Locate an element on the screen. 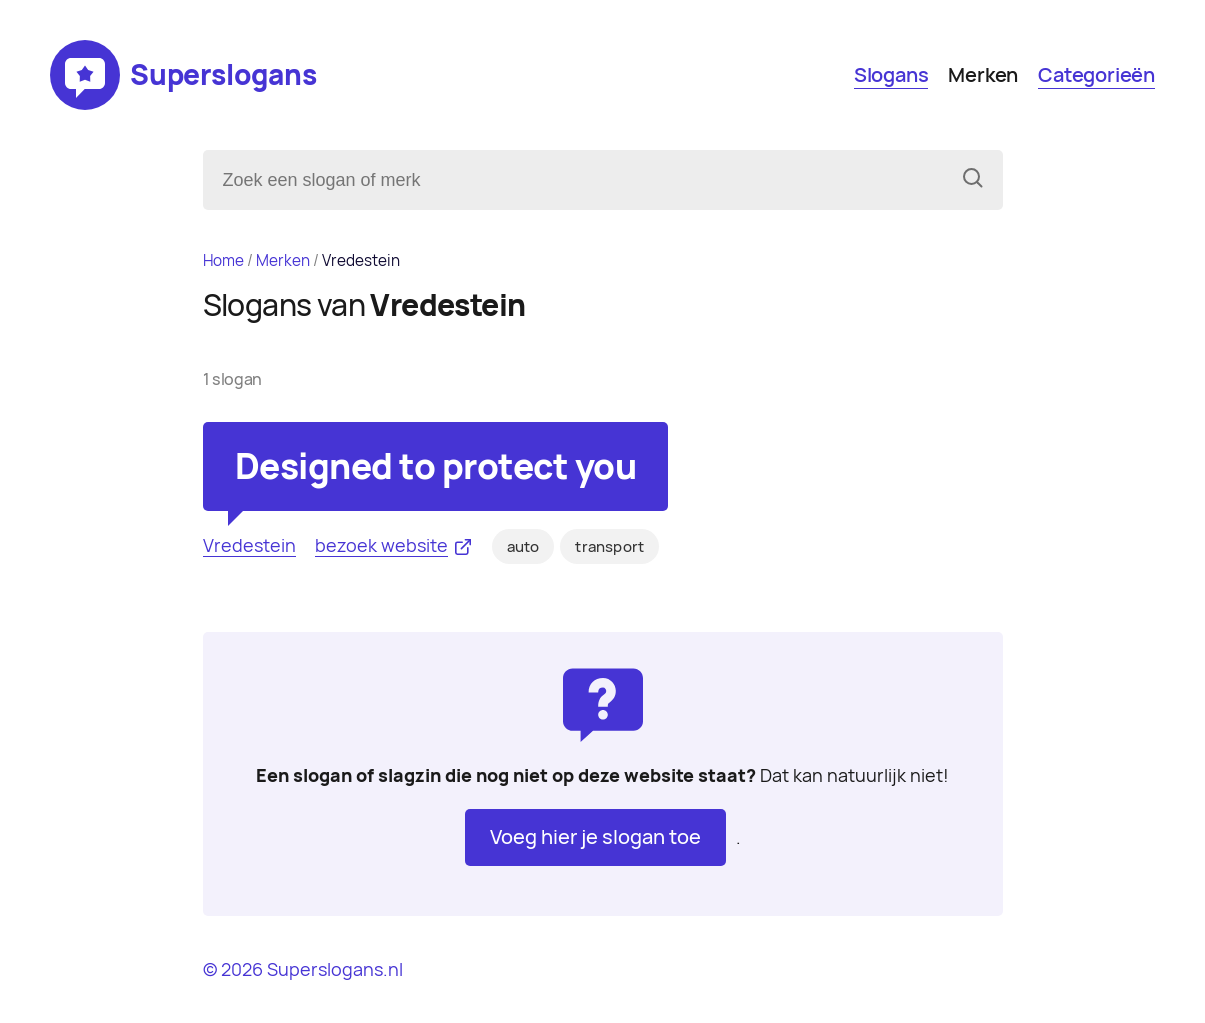 Image resolution: width=1205 pixels, height=1023 pixels. Vredestein is located at coordinates (249, 545).